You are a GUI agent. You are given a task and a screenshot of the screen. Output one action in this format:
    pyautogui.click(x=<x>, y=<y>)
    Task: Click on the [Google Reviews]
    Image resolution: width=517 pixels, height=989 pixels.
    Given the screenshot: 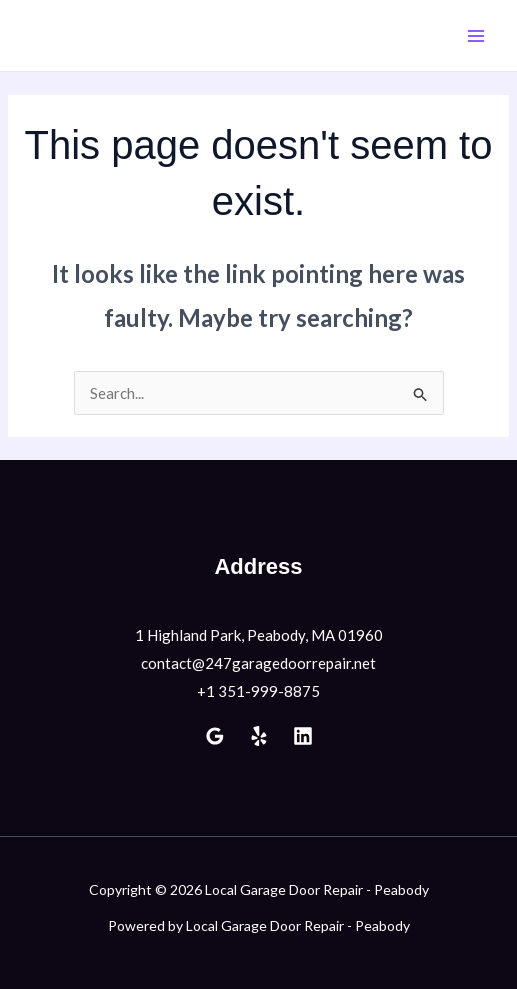 What is the action you would take?
    pyautogui.click(x=215, y=736)
    